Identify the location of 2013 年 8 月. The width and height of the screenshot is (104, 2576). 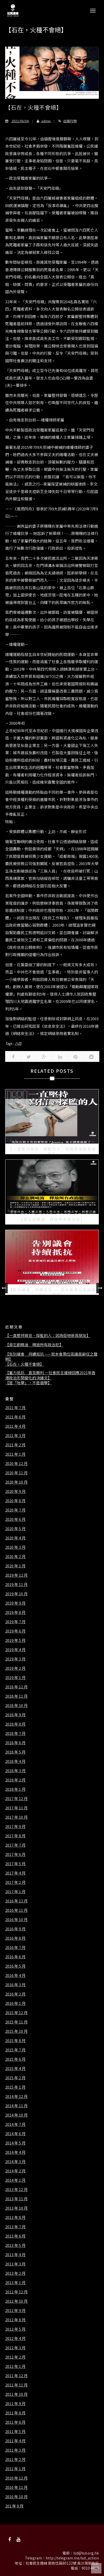
(15, 2217).